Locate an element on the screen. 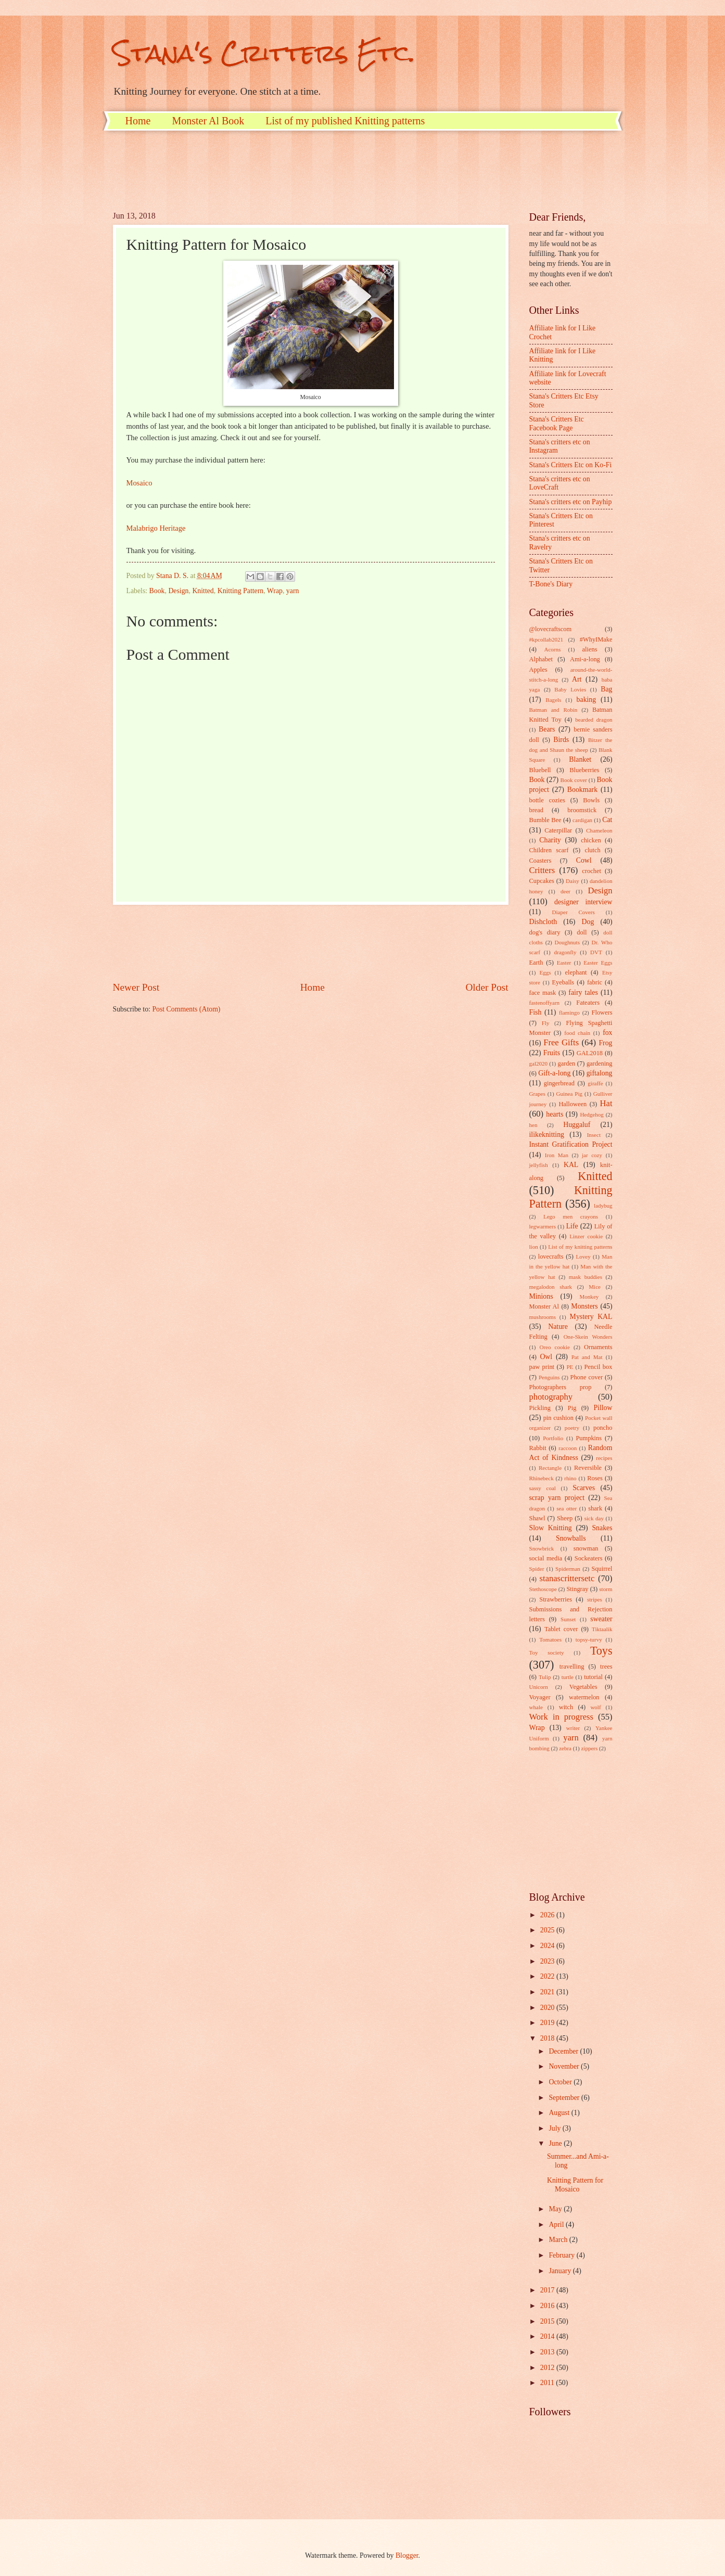  List of my knitting patterns is located at coordinates (580, 1247).